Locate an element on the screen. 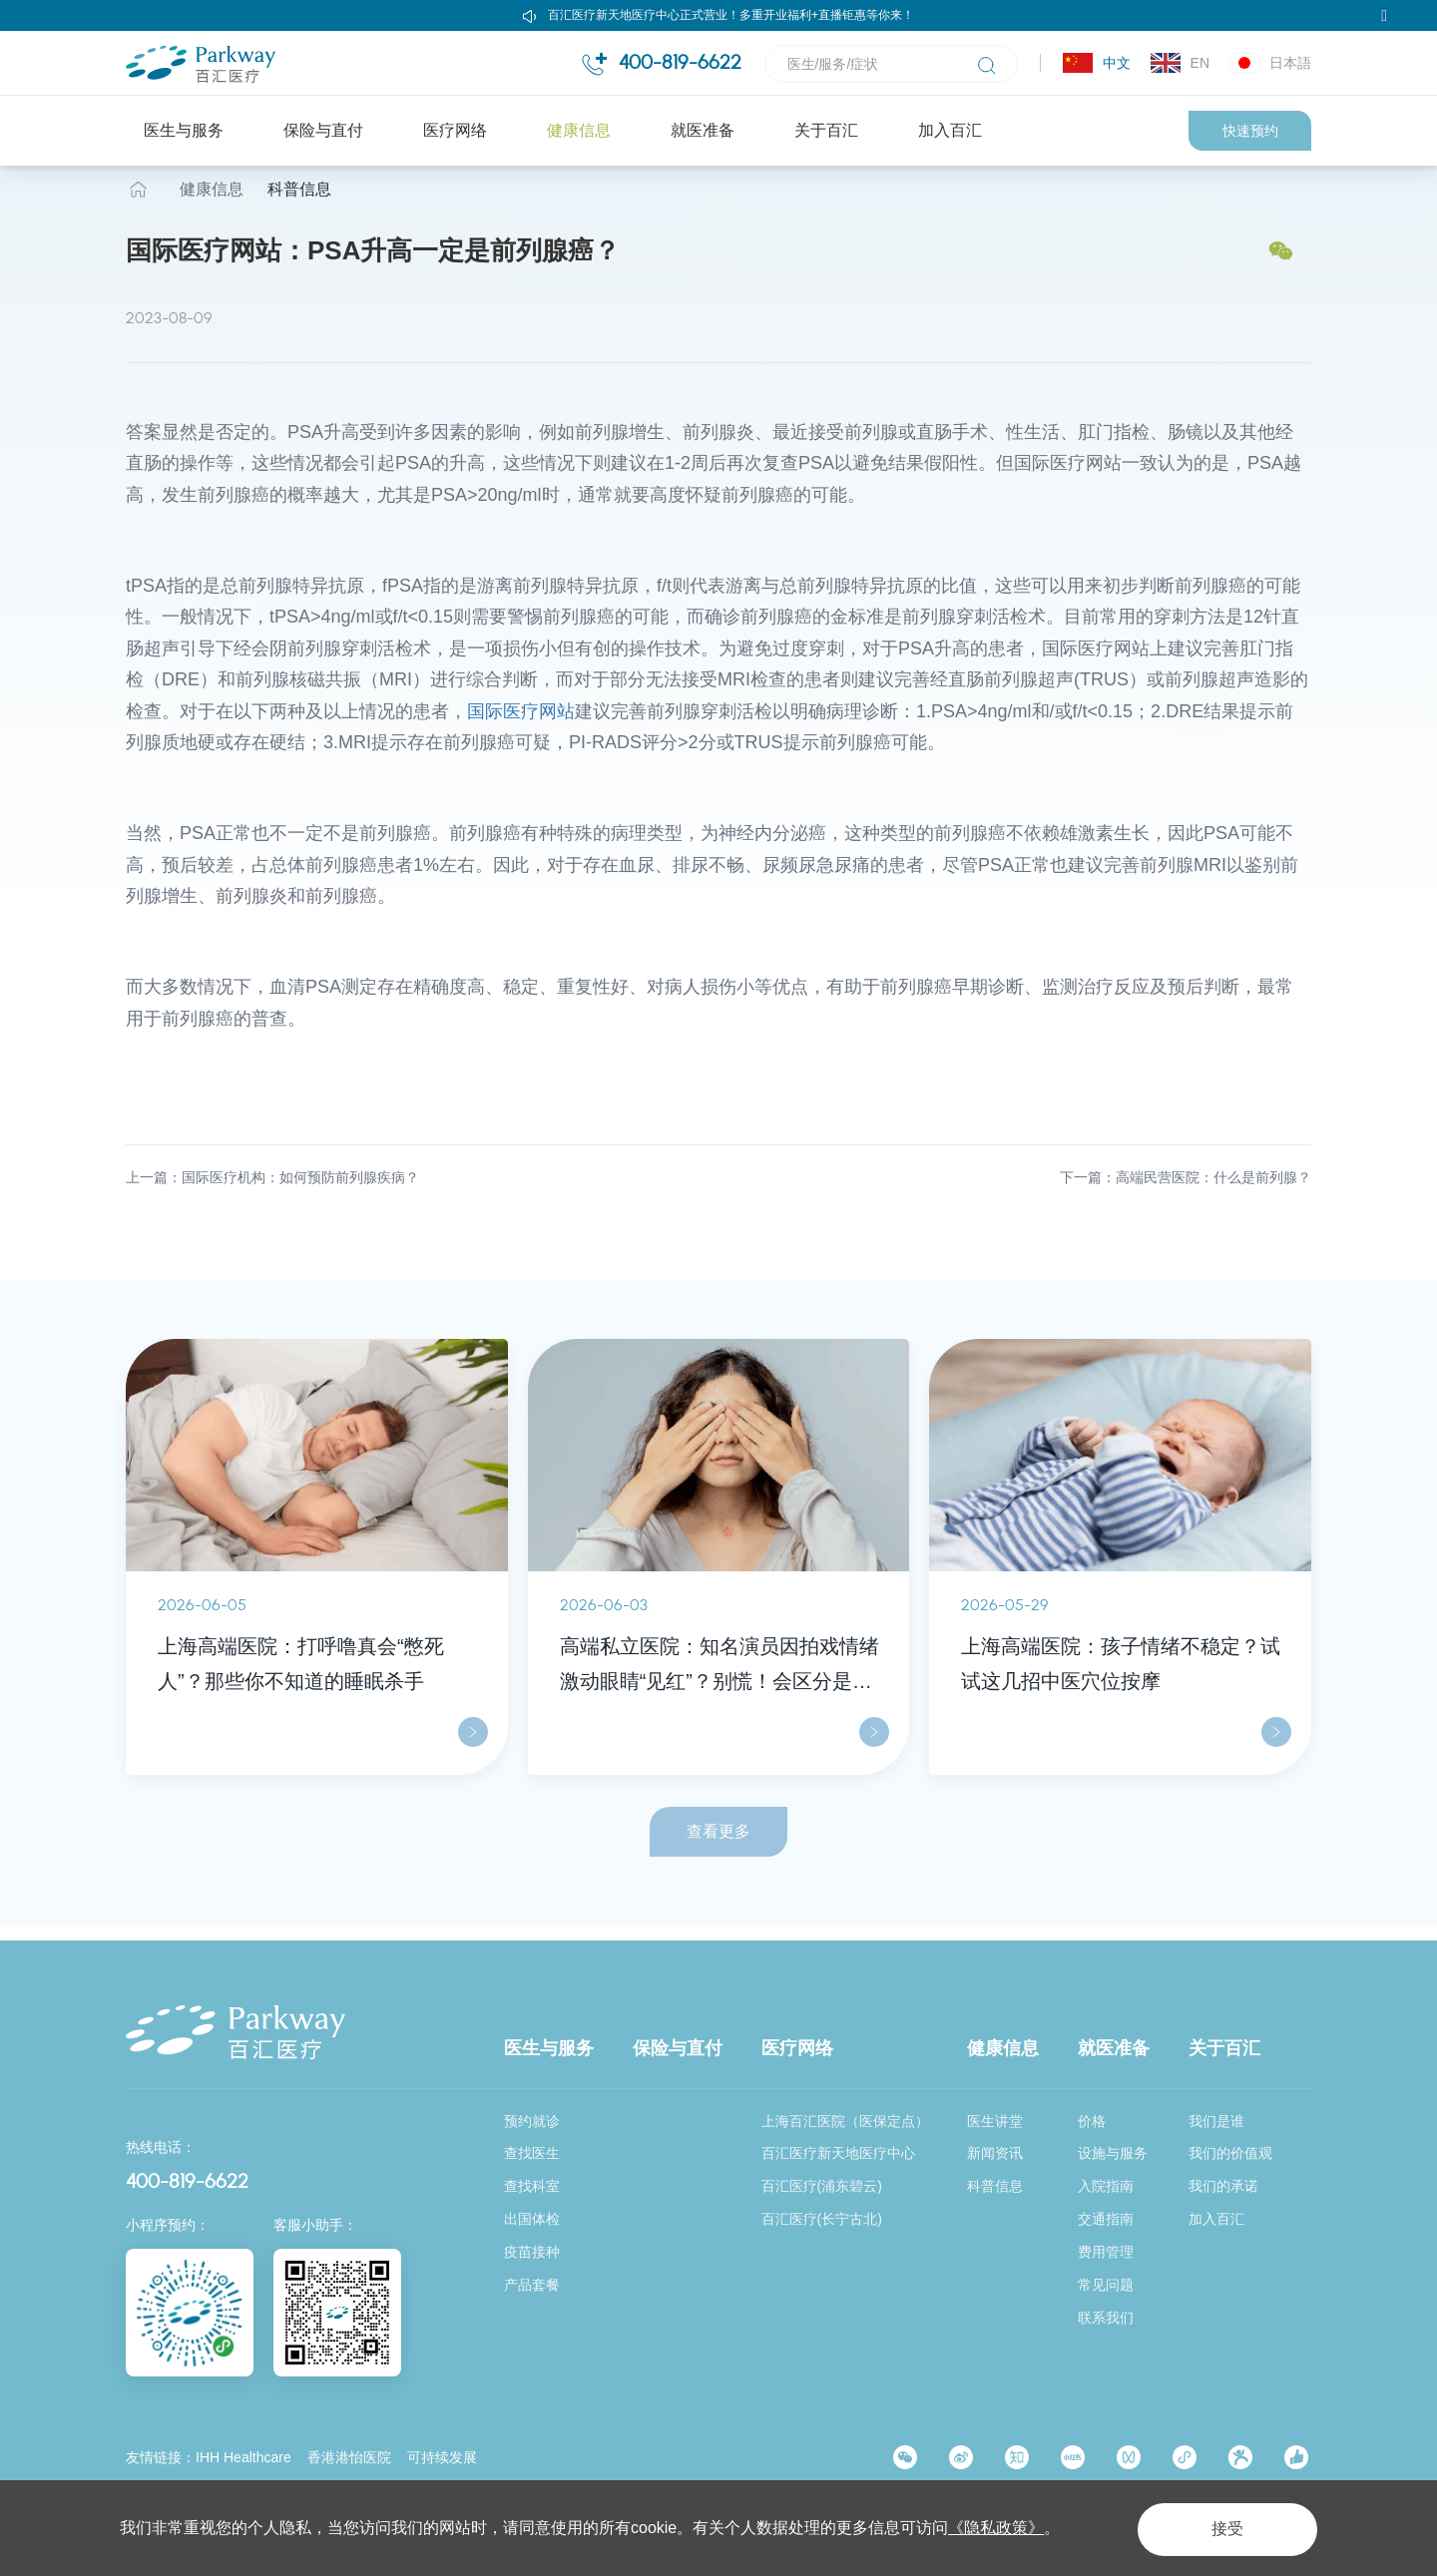  查找科室 is located at coordinates (532, 2187).